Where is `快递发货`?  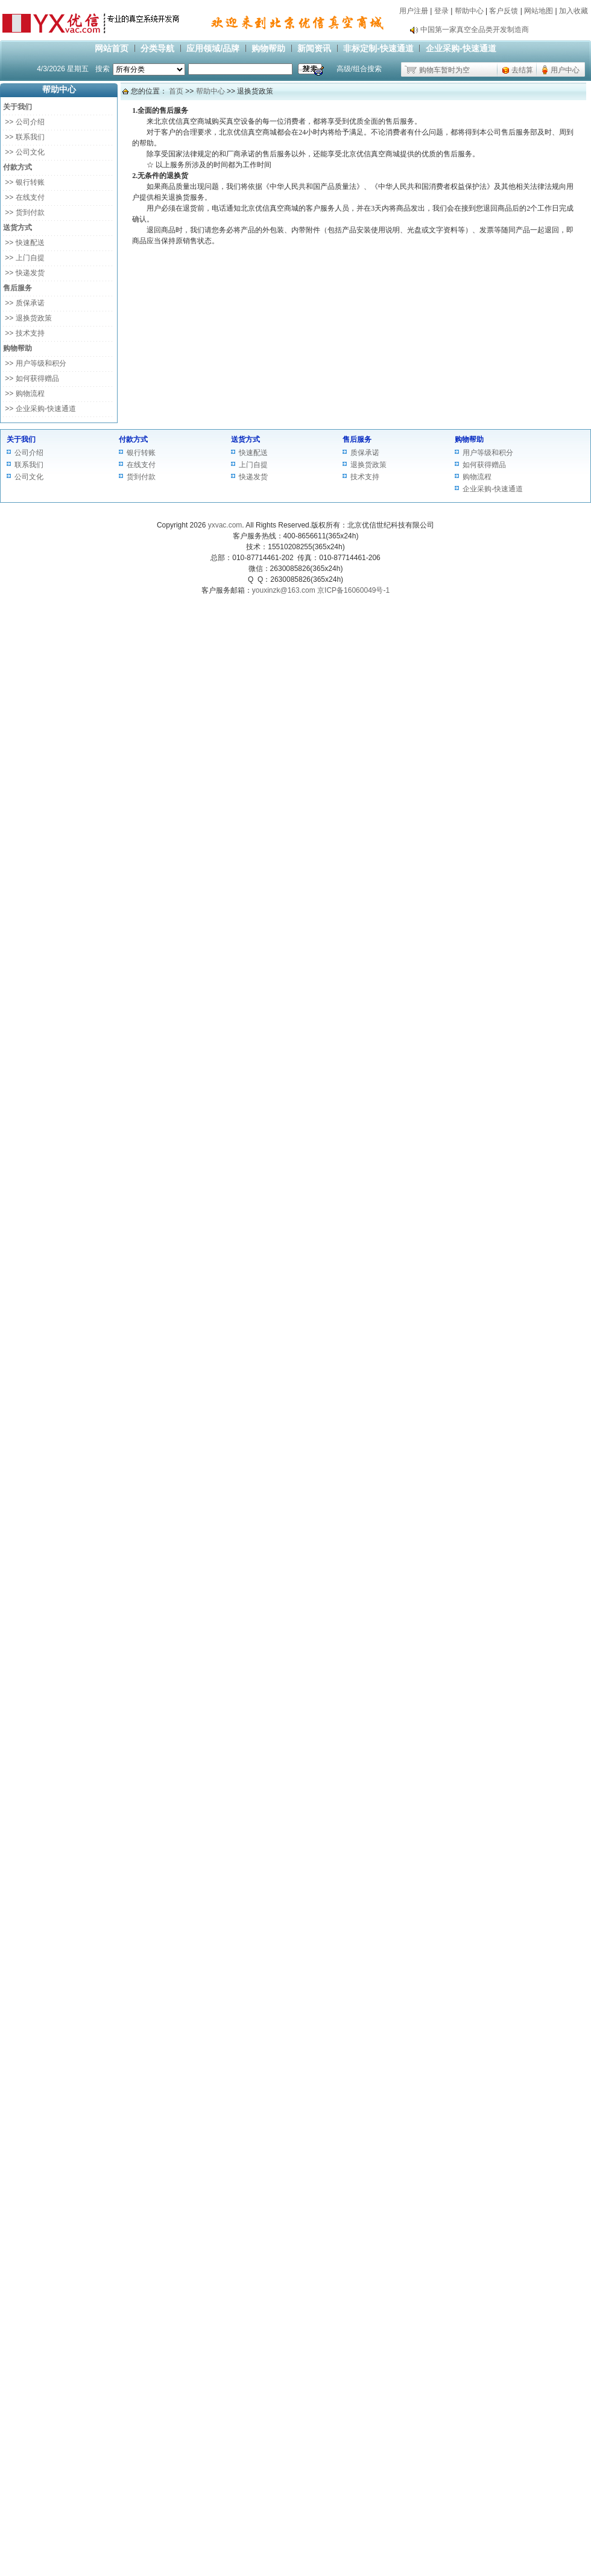 快递发货 is located at coordinates (253, 477).